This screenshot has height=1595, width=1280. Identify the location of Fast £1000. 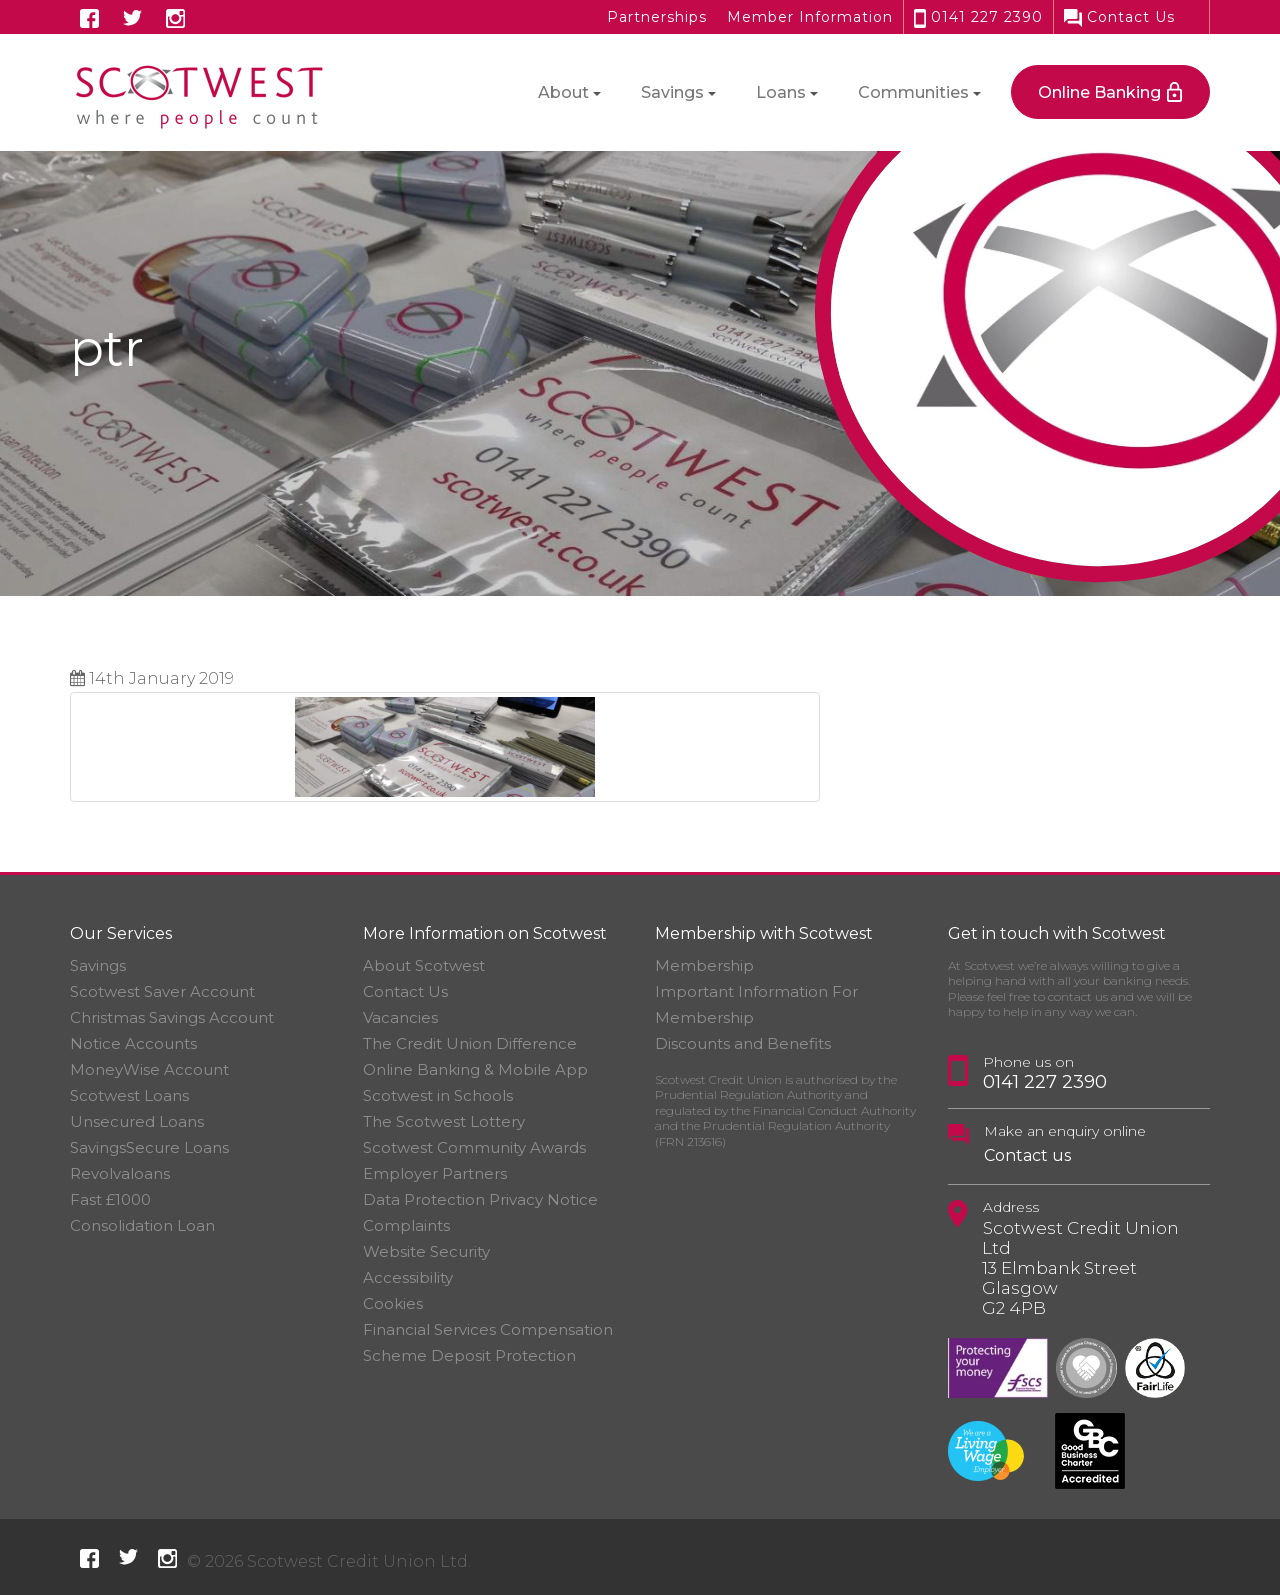
(110, 1199).